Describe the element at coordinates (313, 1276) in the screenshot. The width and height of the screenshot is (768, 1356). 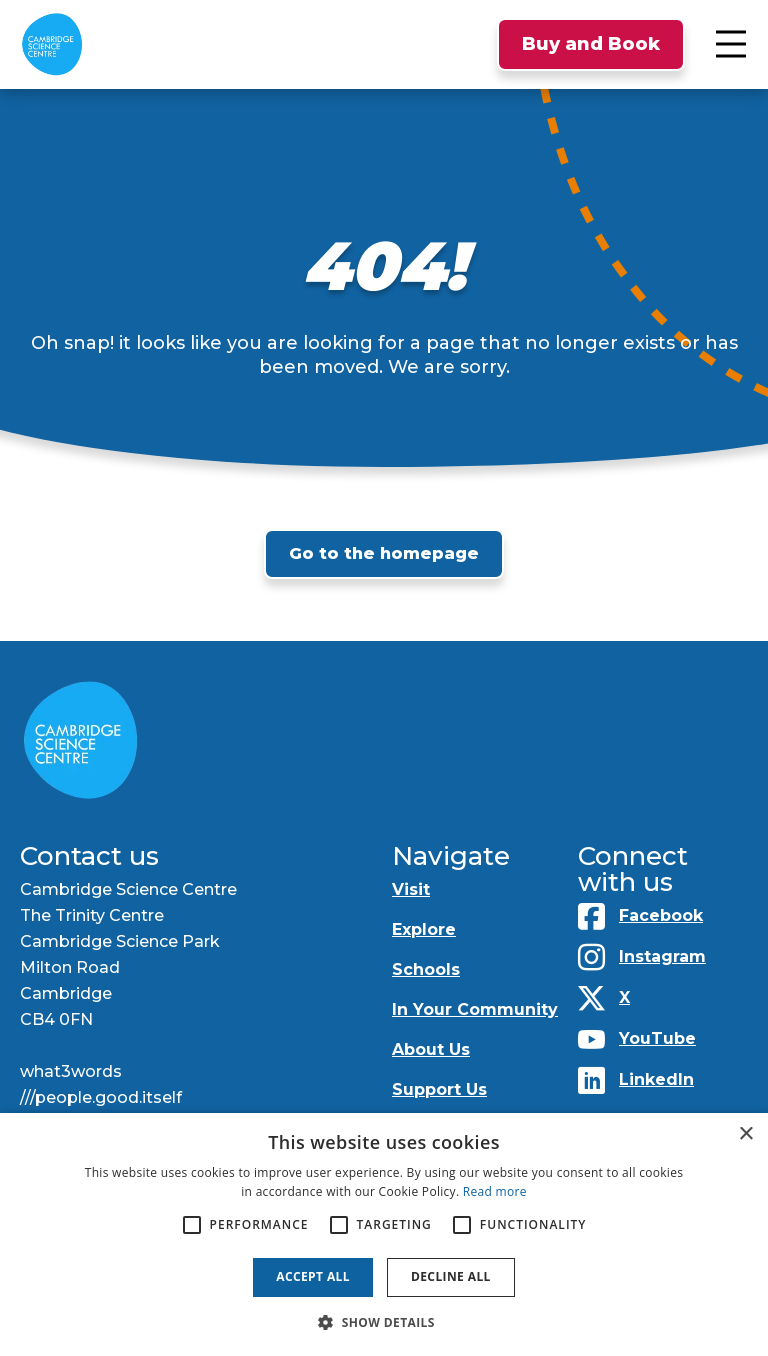
I see `Accept all [button]` at that location.